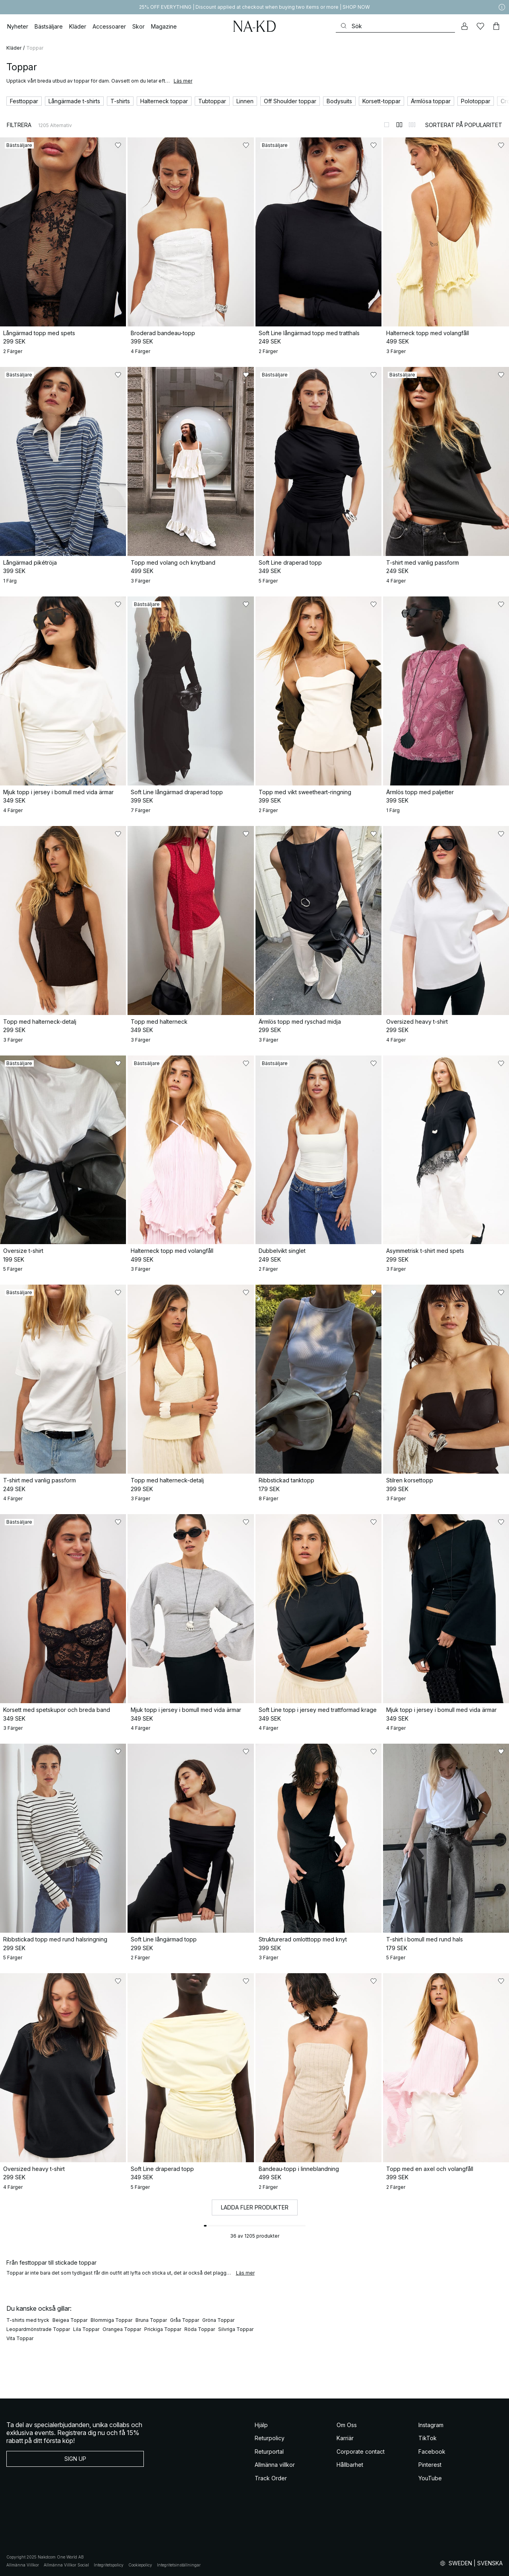  Describe the element at coordinates (496, 26) in the screenshot. I see `[Varukorg]` at that location.